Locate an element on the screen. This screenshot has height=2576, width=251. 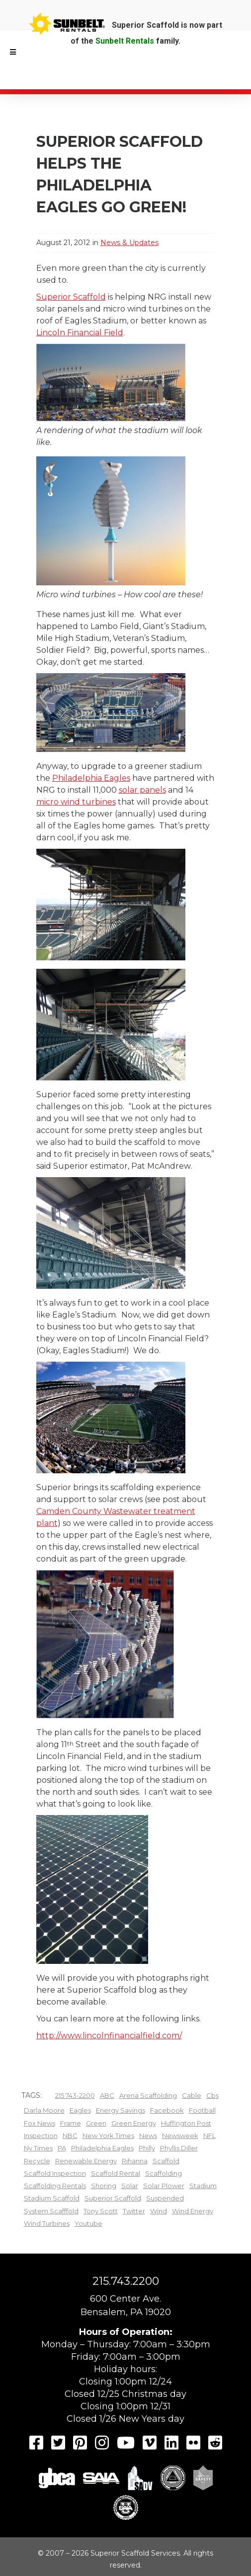
shoring is located at coordinates (103, 2186).